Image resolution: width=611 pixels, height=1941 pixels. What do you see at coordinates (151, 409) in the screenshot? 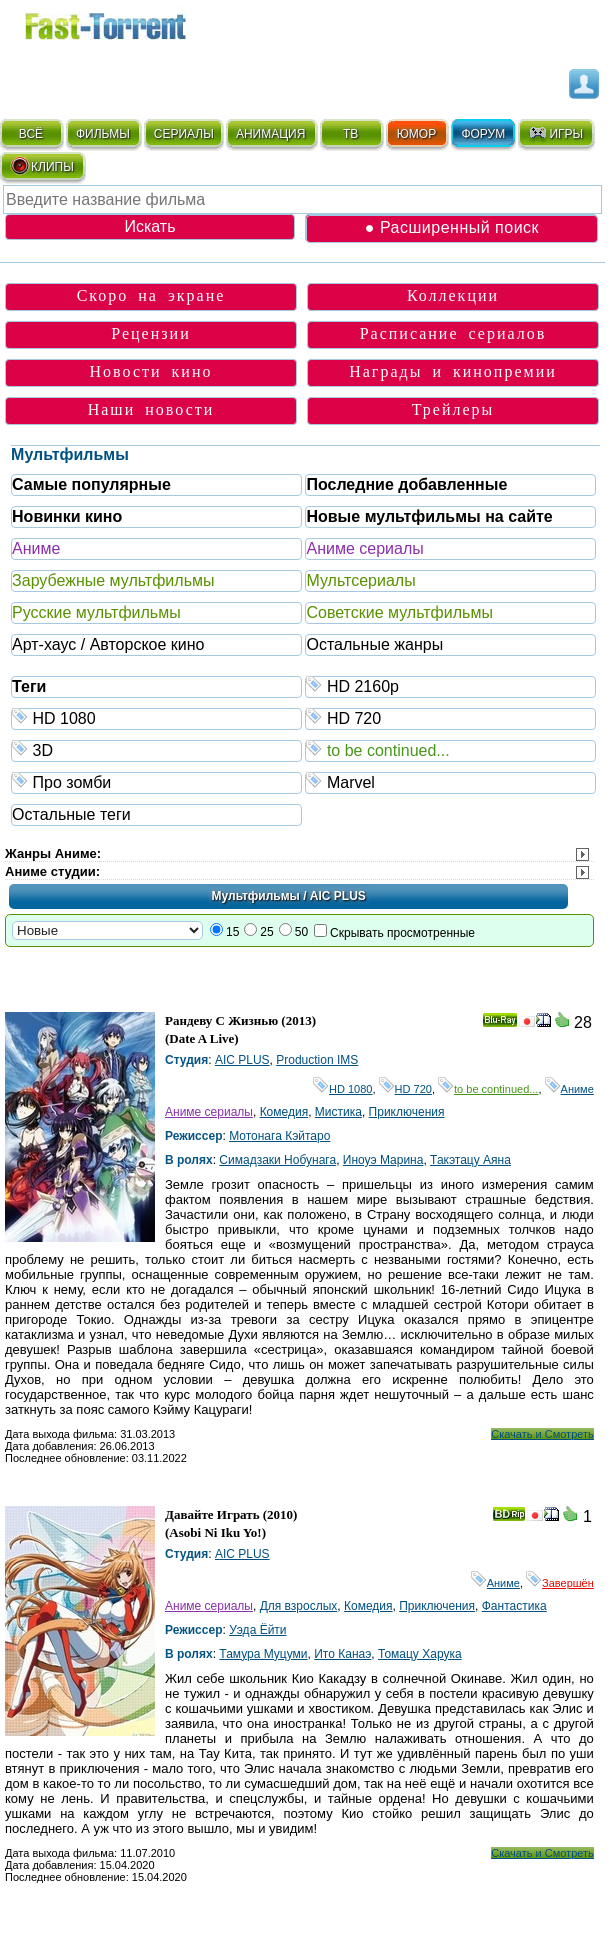
I see `Наши новости` at bounding box center [151, 409].